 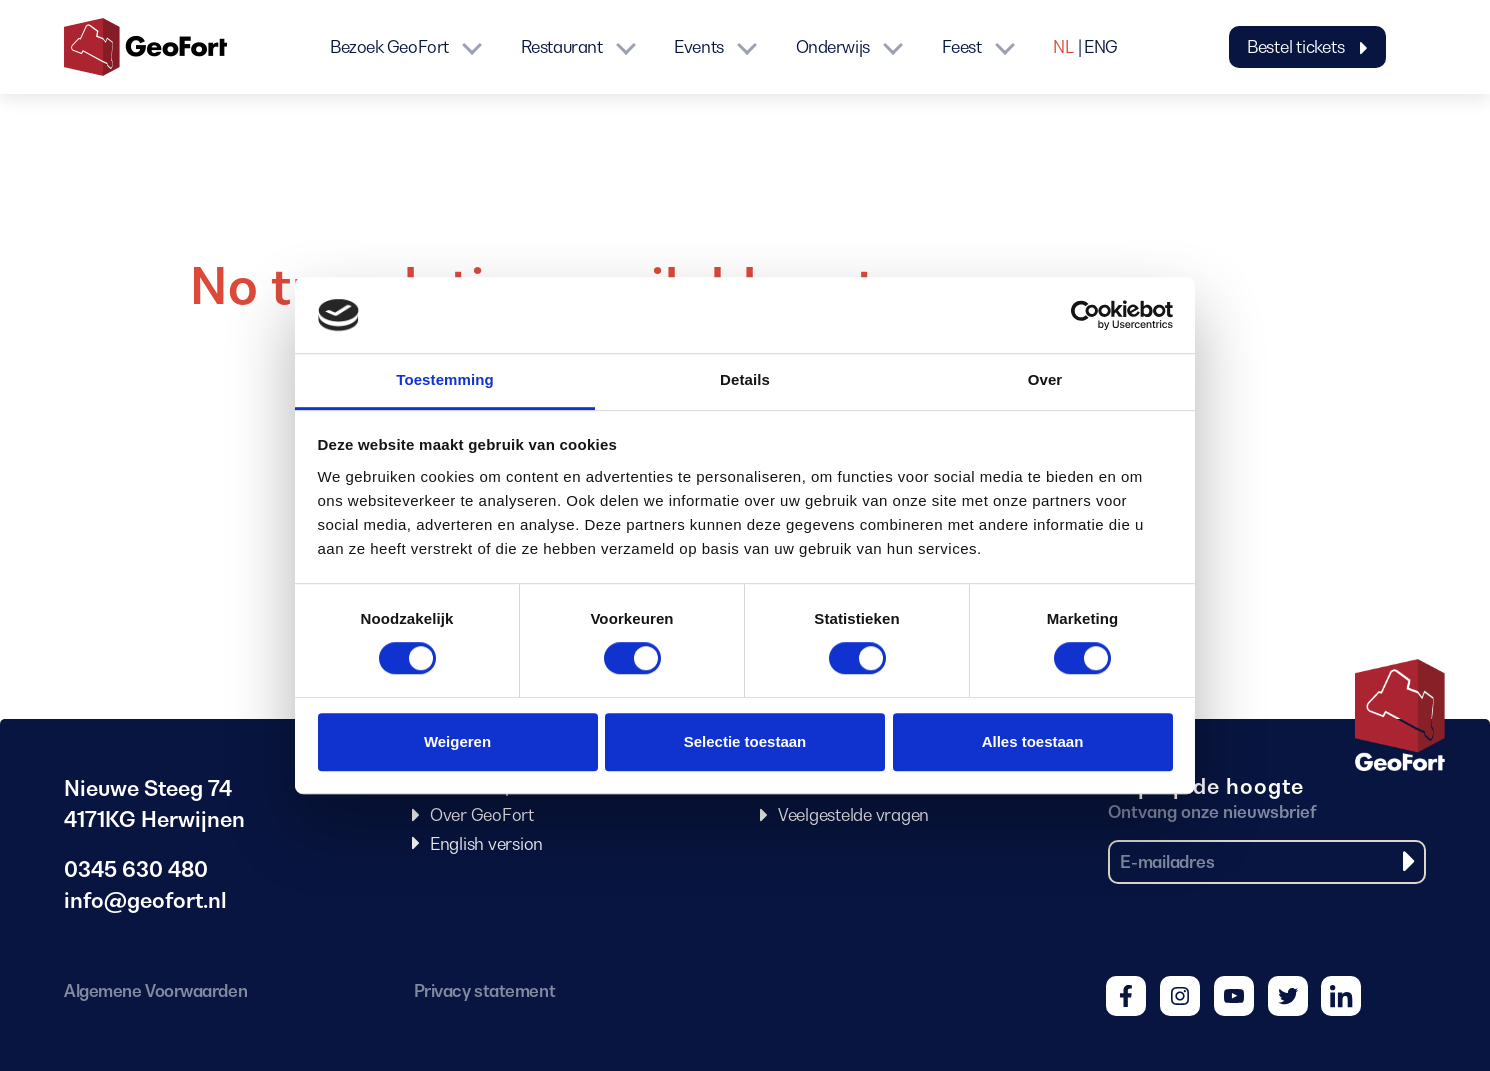 What do you see at coordinates (833, 47) in the screenshot?
I see `Onderwijs` at bounding box center [833, 47].